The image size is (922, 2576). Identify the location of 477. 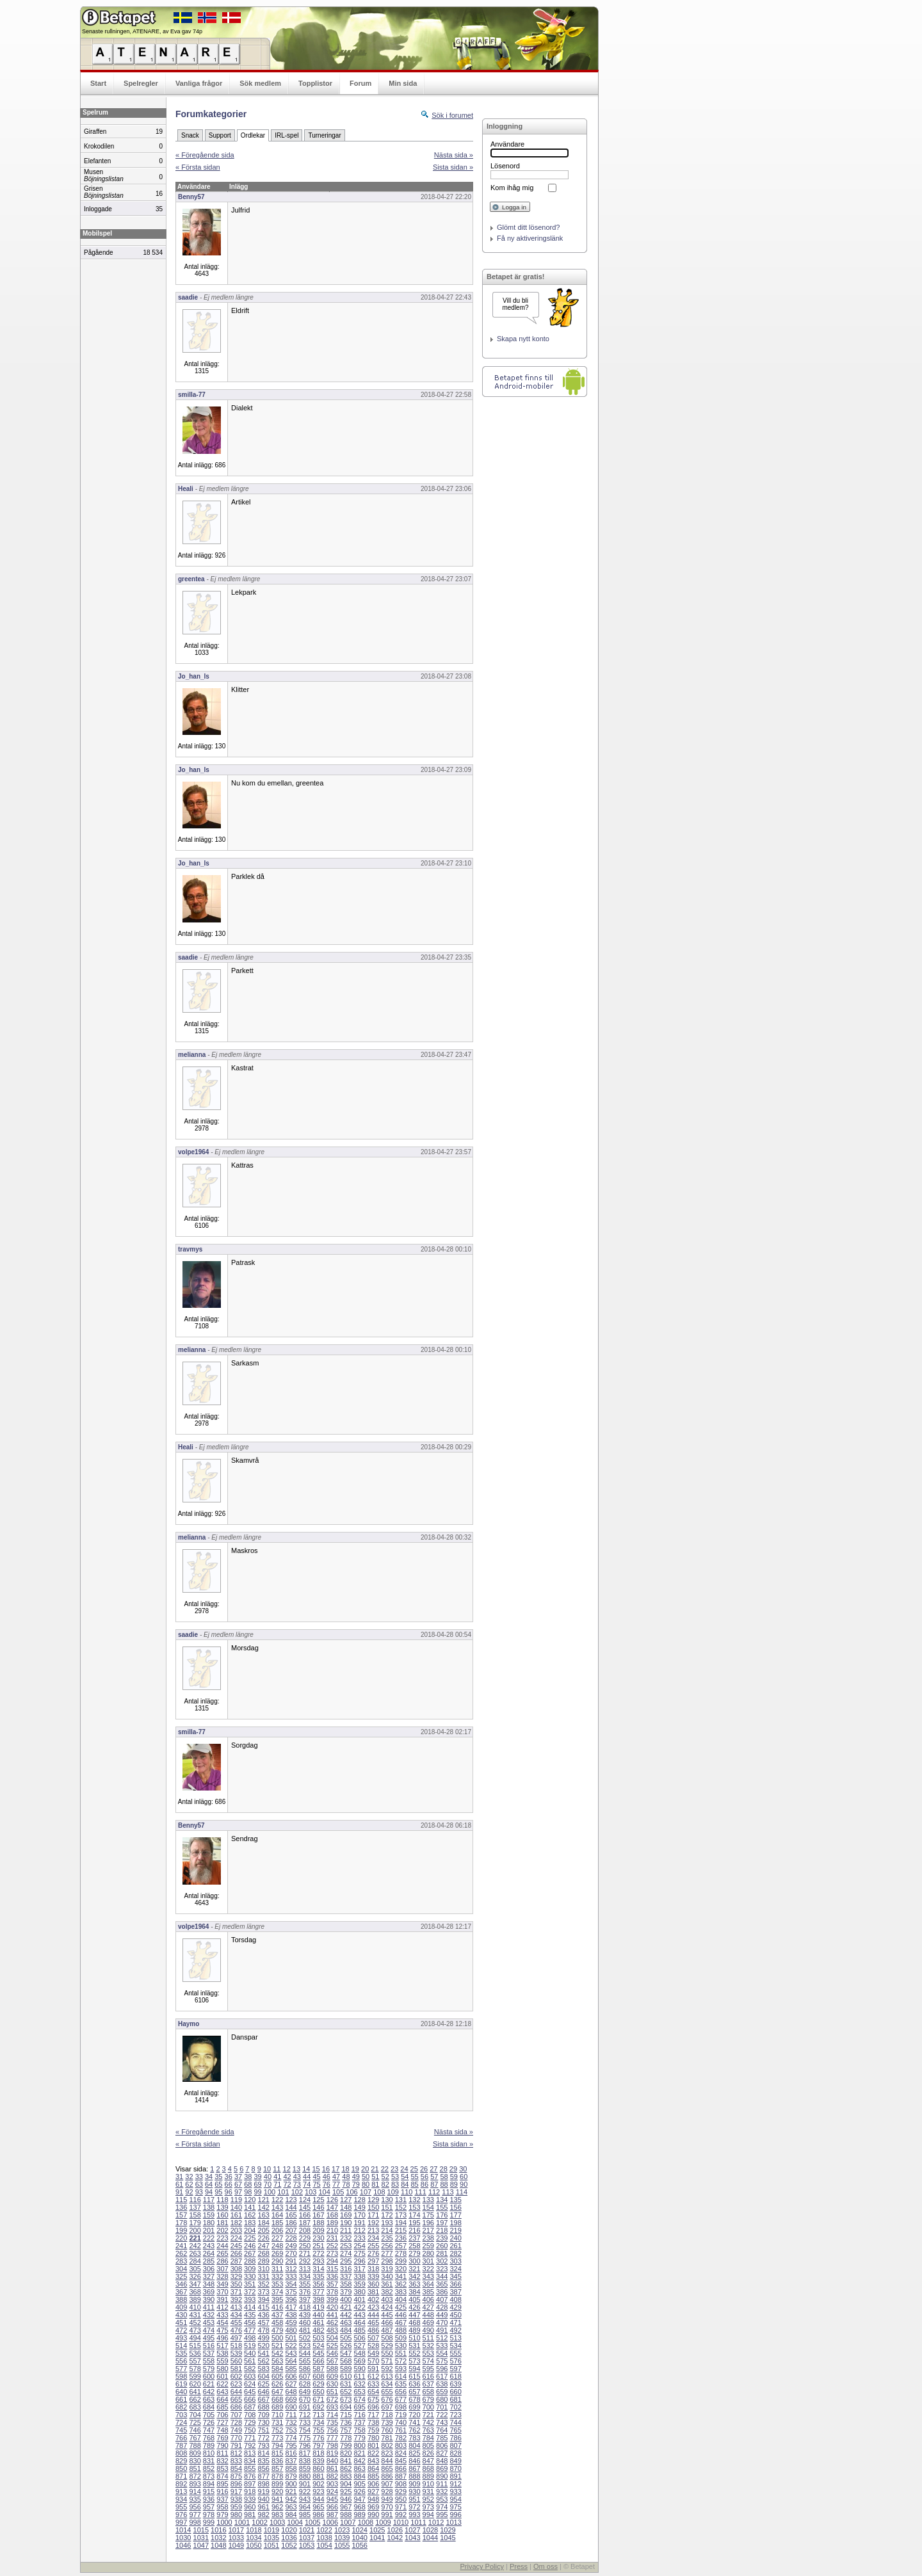
(249, 2330).